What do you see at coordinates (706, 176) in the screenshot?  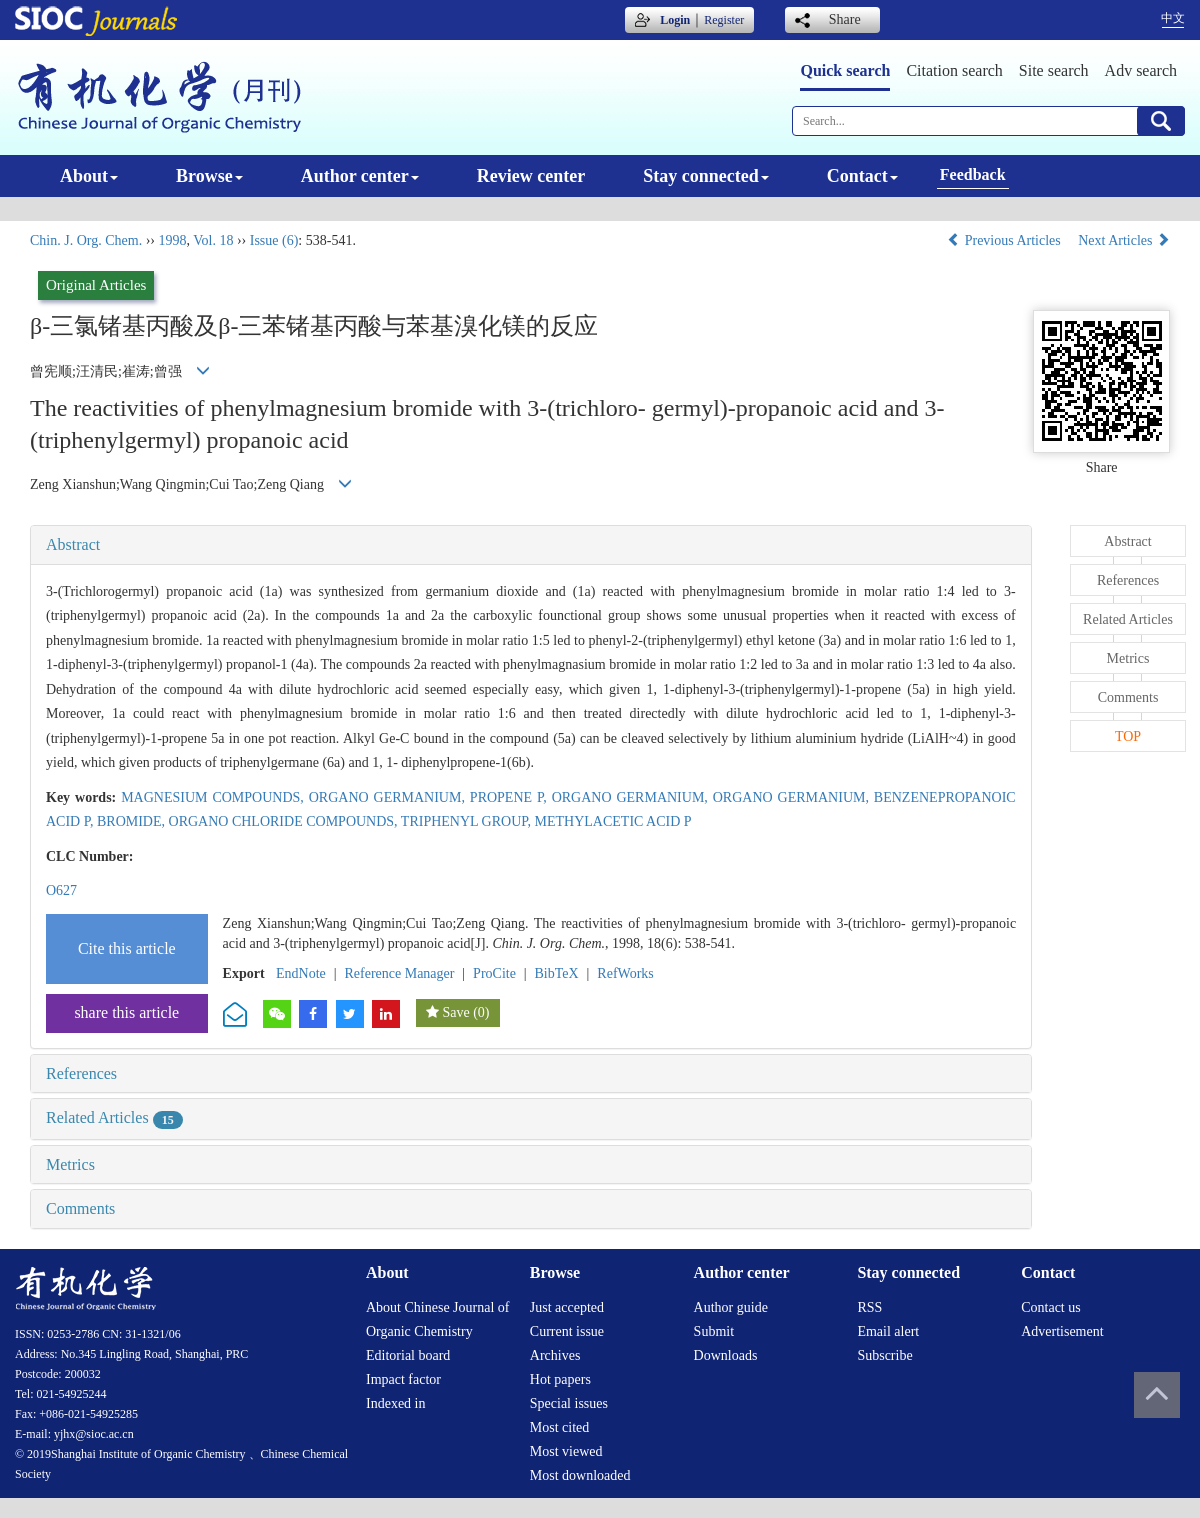 I see `Stay connected` at bounding box center [706, 176].